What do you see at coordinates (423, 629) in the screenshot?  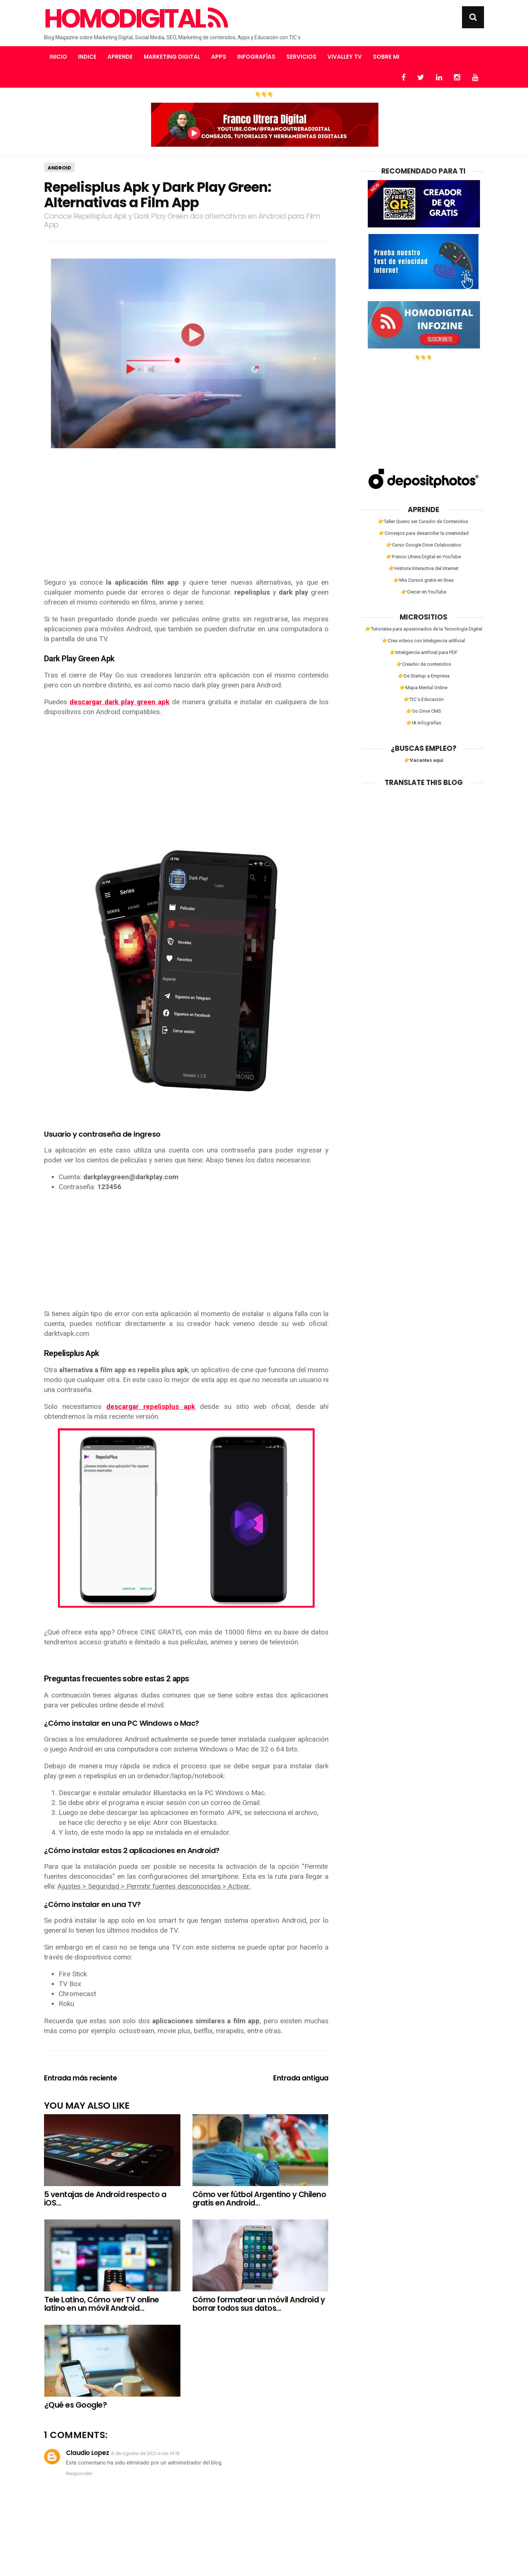 I see `👉Tutoriales para apasionados de la Tecnología Digital` at bounding box center [423, 629].